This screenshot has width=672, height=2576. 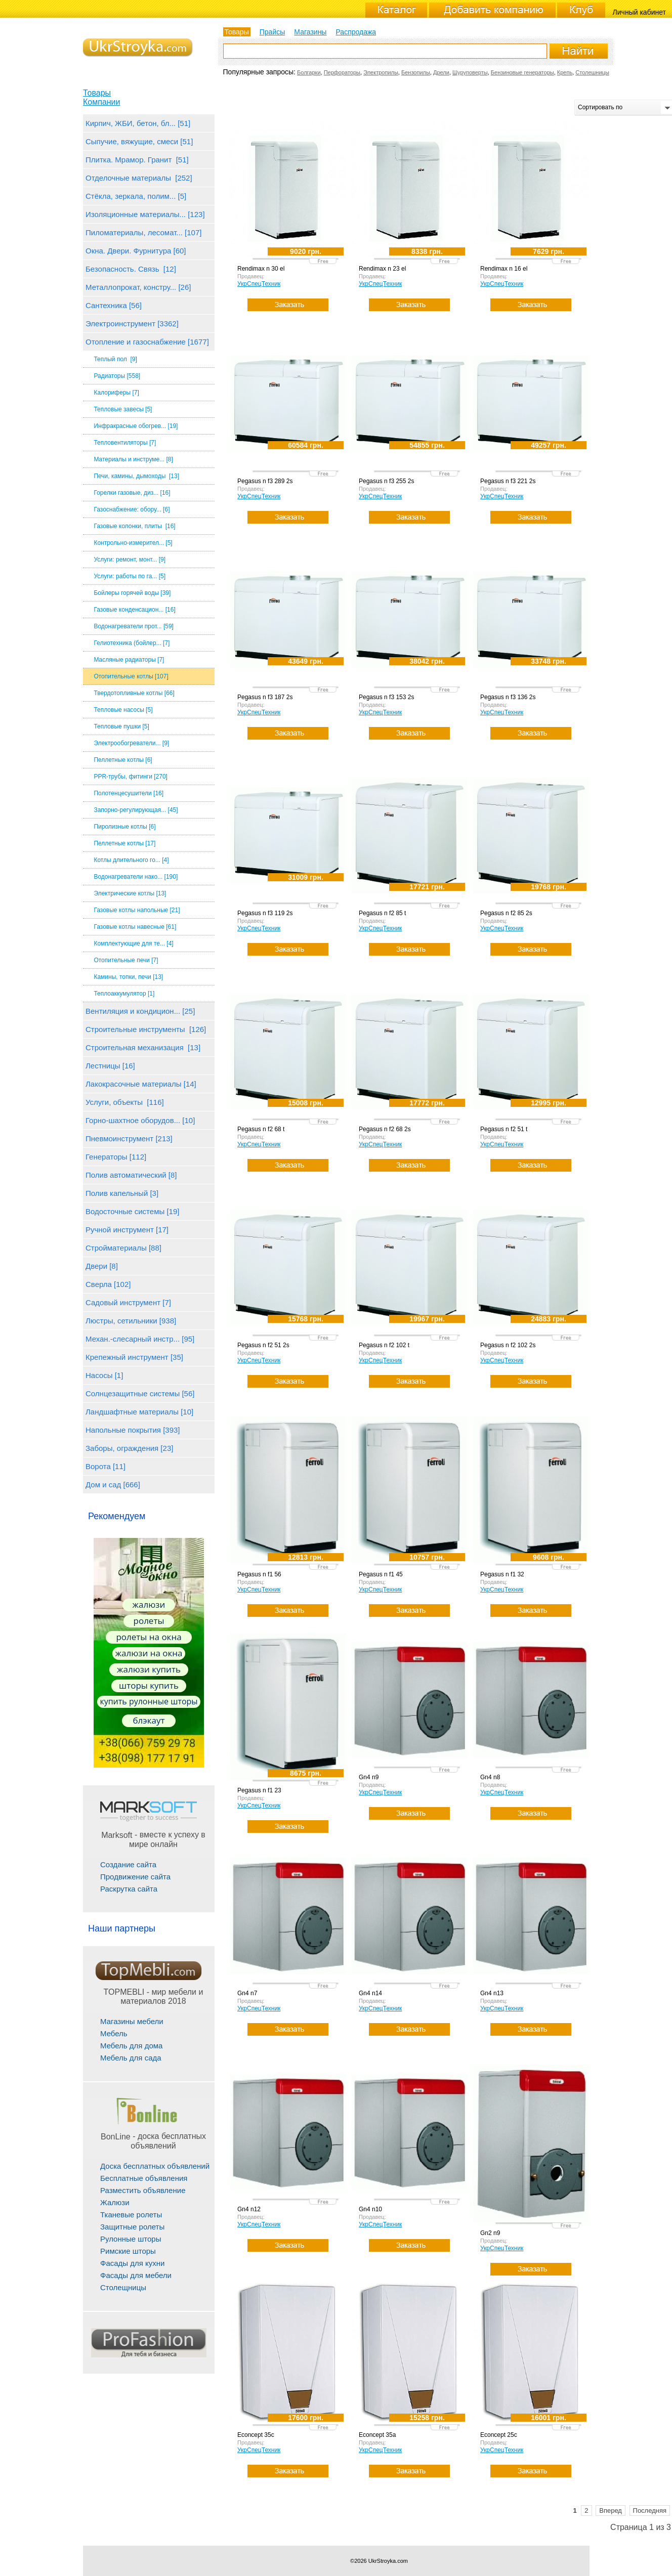 I want to click on Тепловые насосы [5], so click(x=123, y=709).